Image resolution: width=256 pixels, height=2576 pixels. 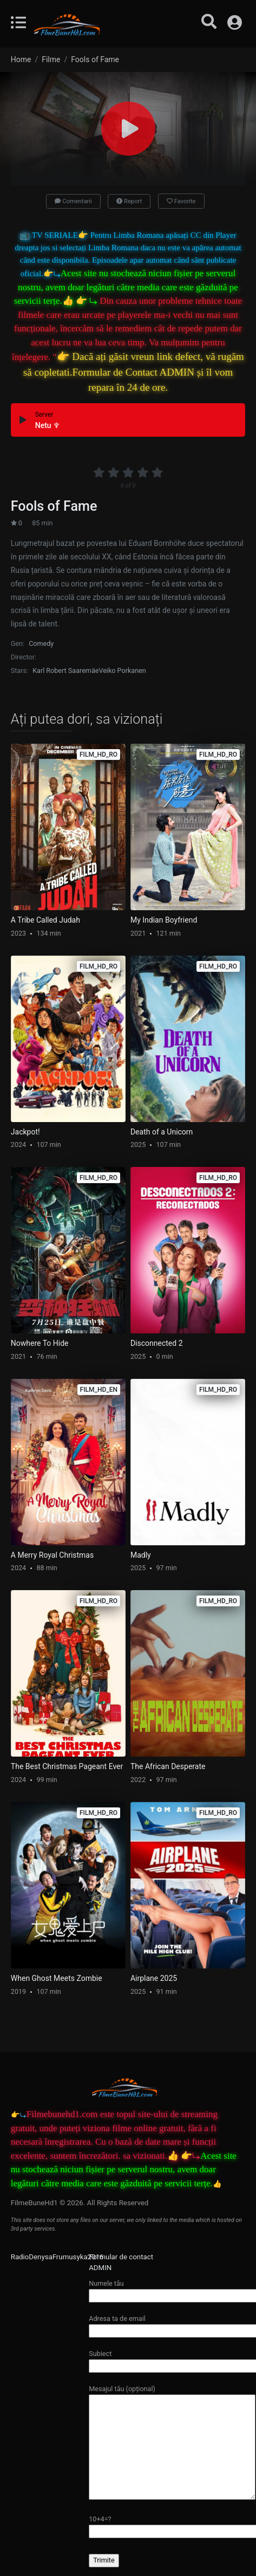 I want to click on Madly, so click(x=140, y=1555).